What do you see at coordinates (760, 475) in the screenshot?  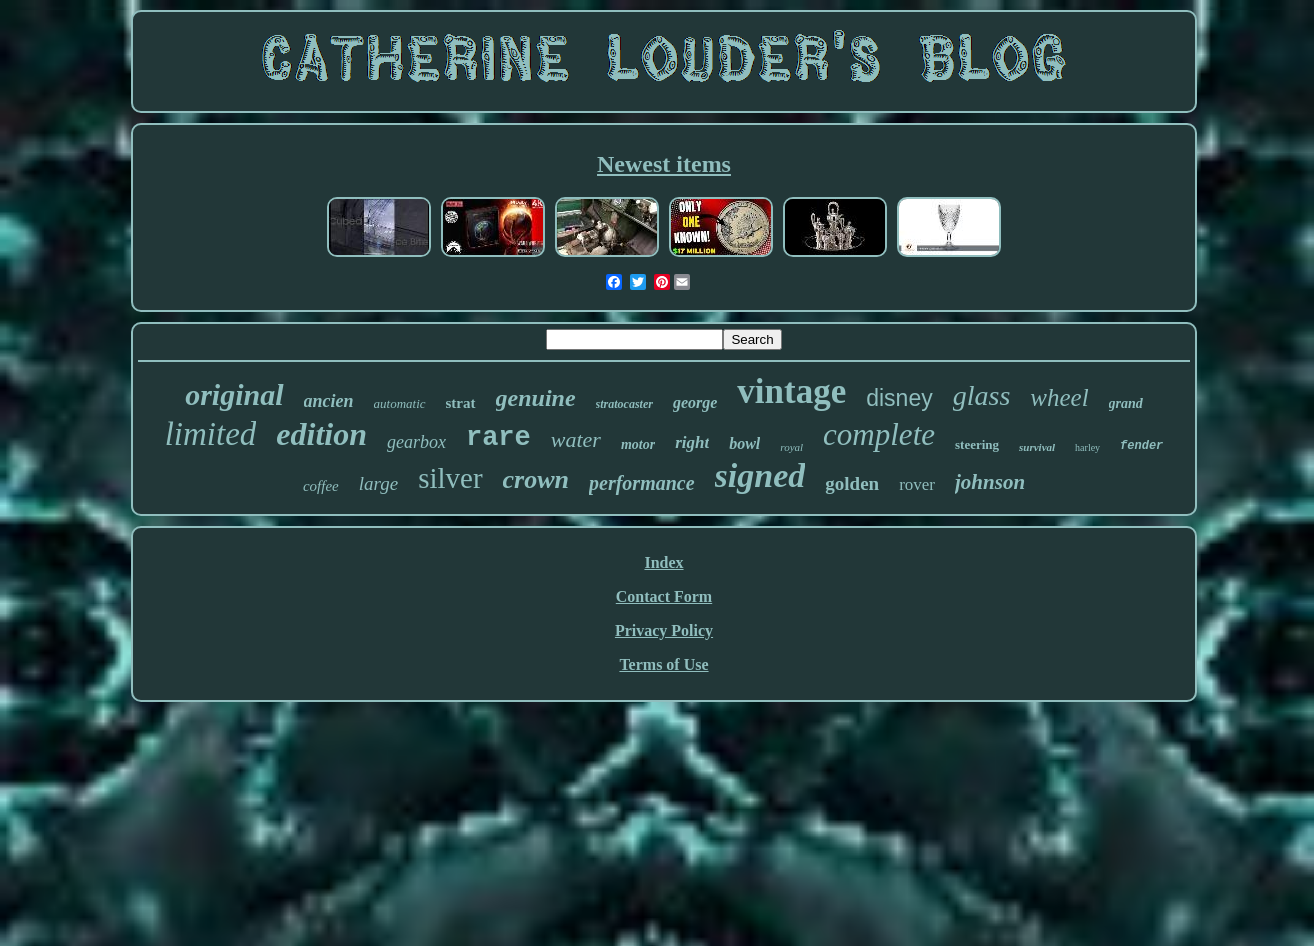 I see `signed` at bounding box center [760, 475].